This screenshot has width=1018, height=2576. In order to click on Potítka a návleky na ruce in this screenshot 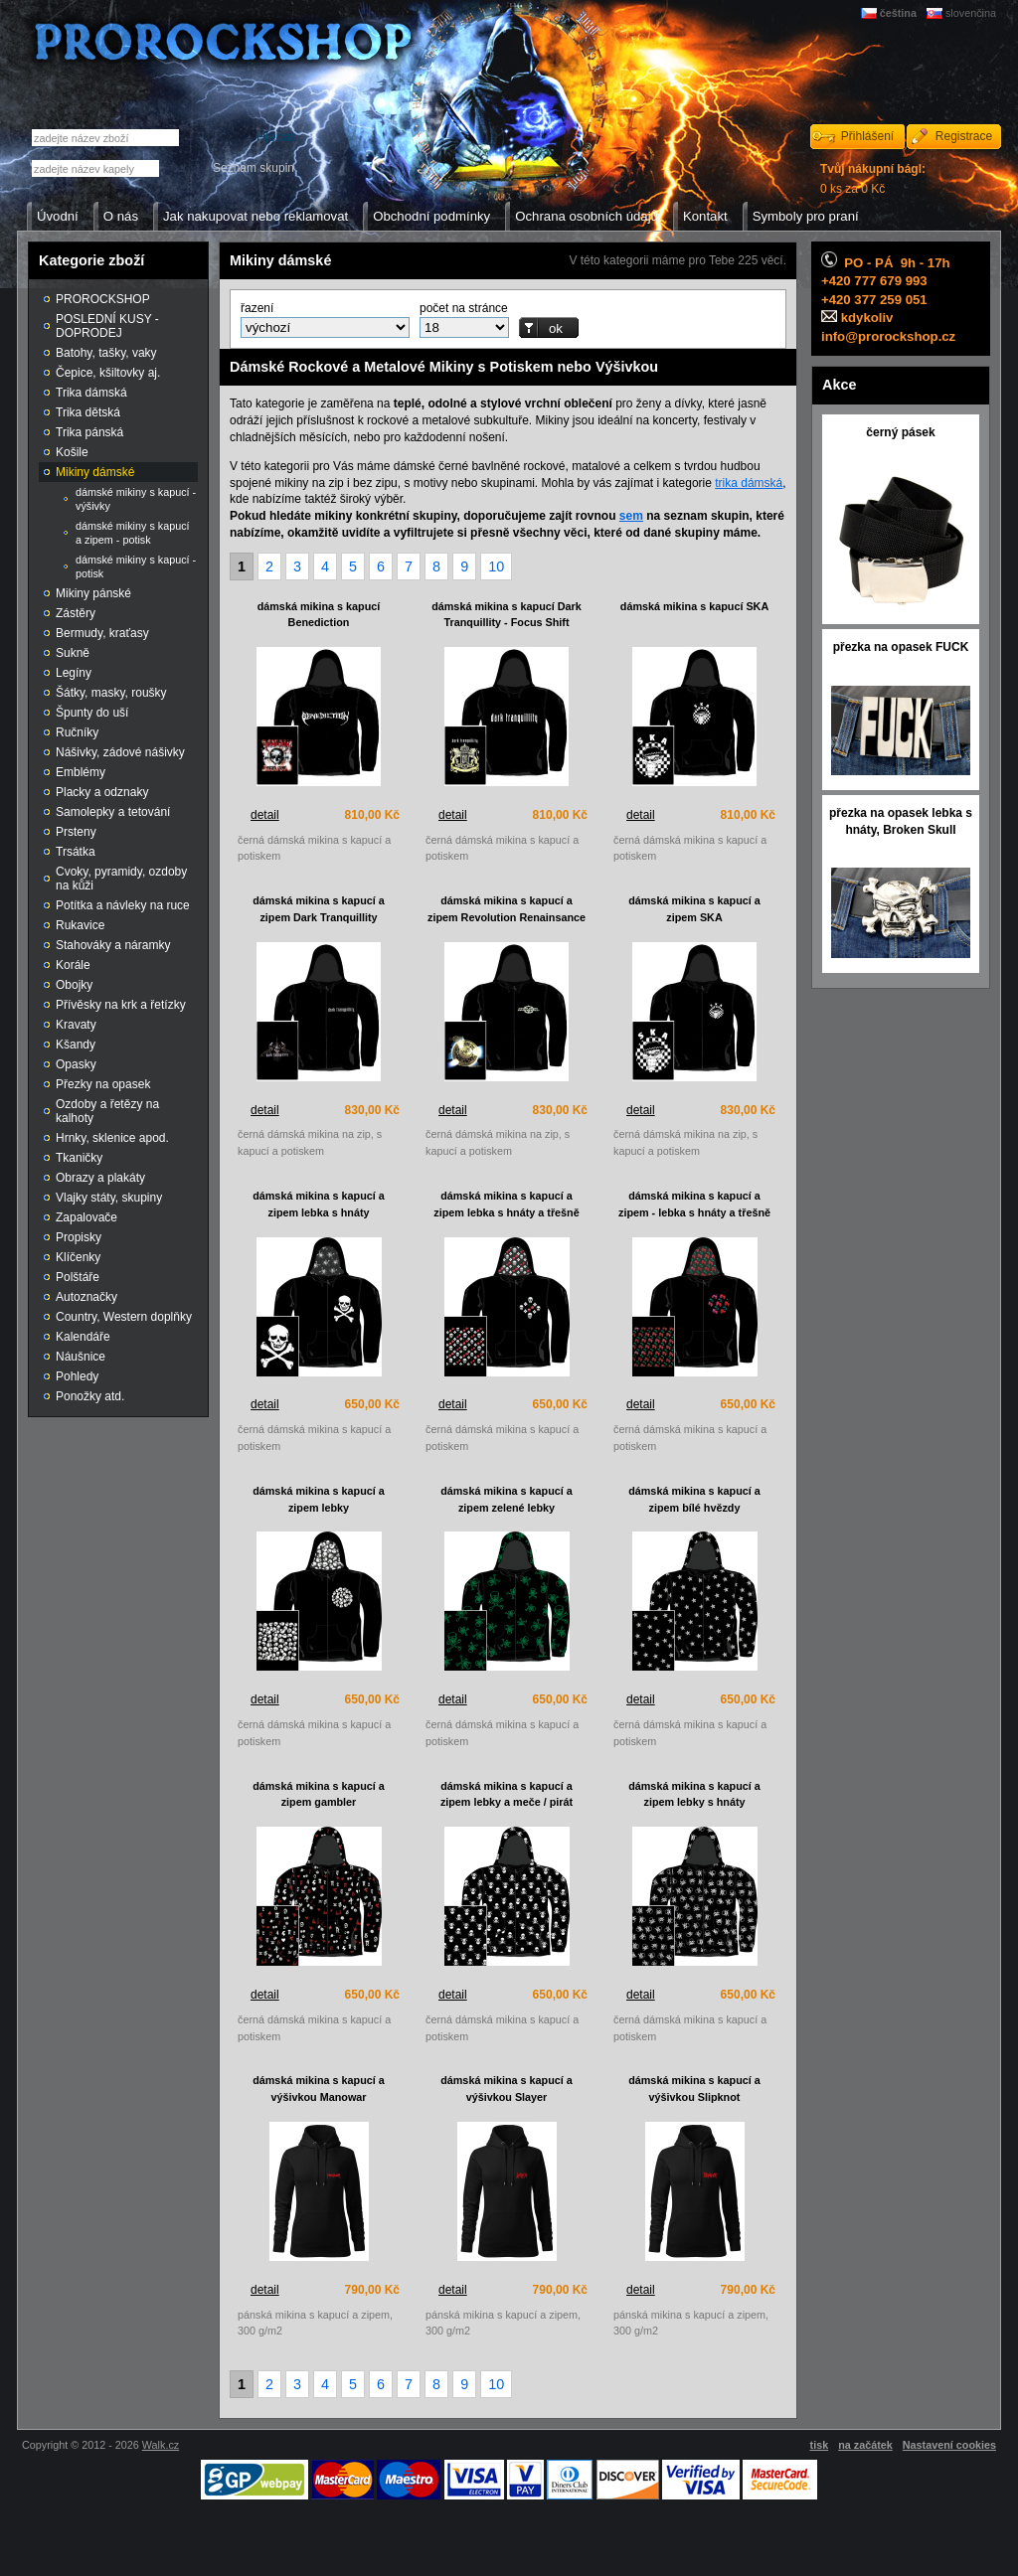, I will do `click(123, 905)`.